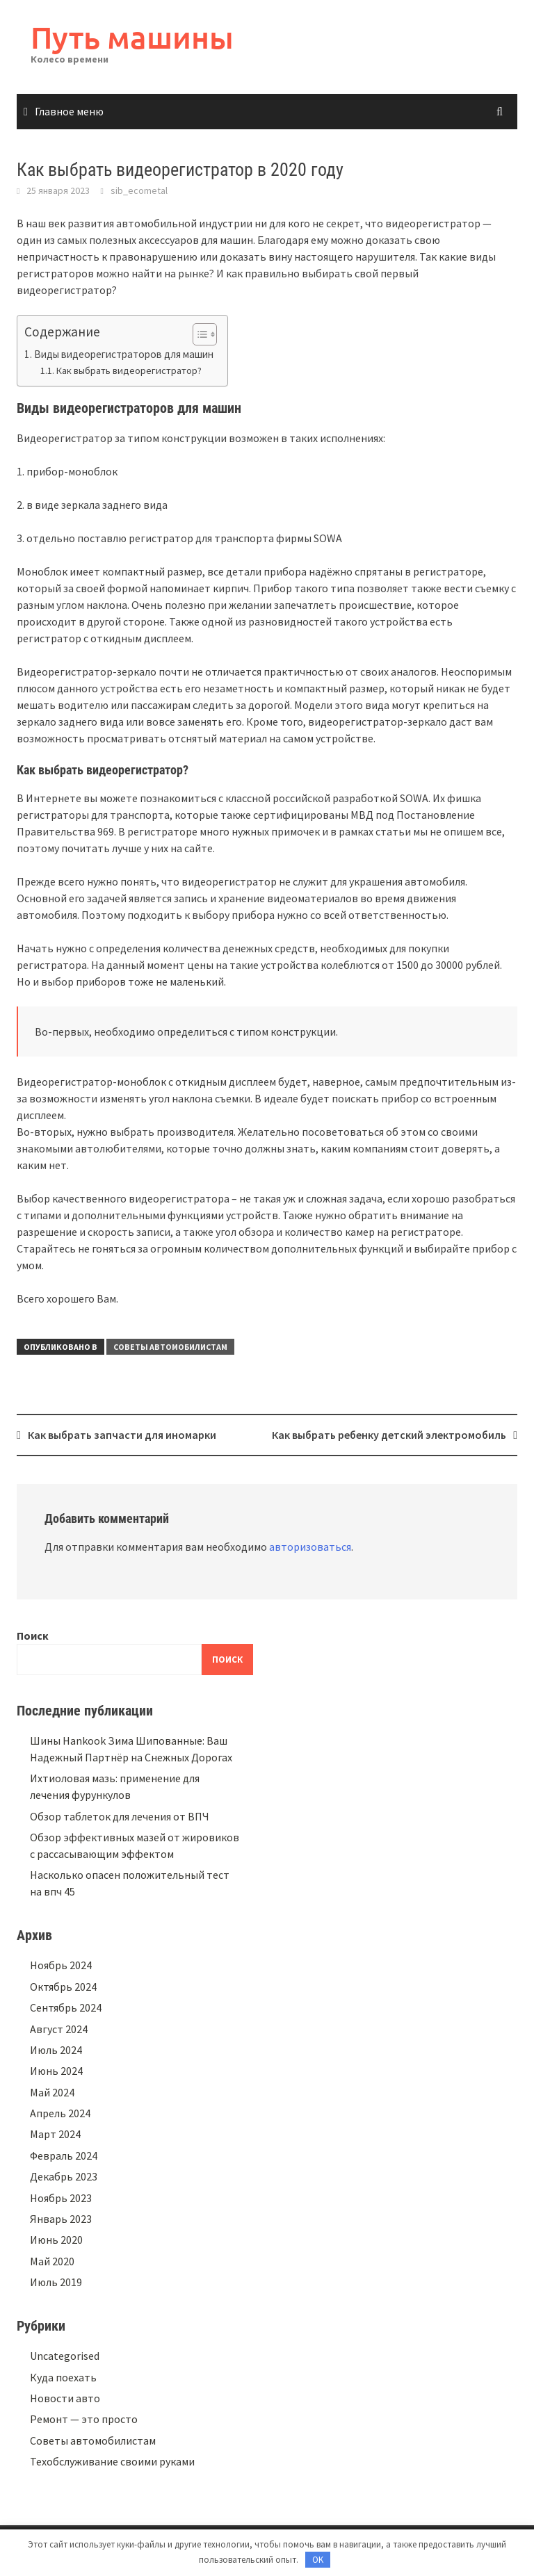  What do you see at coordinates (33, 1635) in the screenshot?
I see `Поиск` at bounding box center [33, 1635].